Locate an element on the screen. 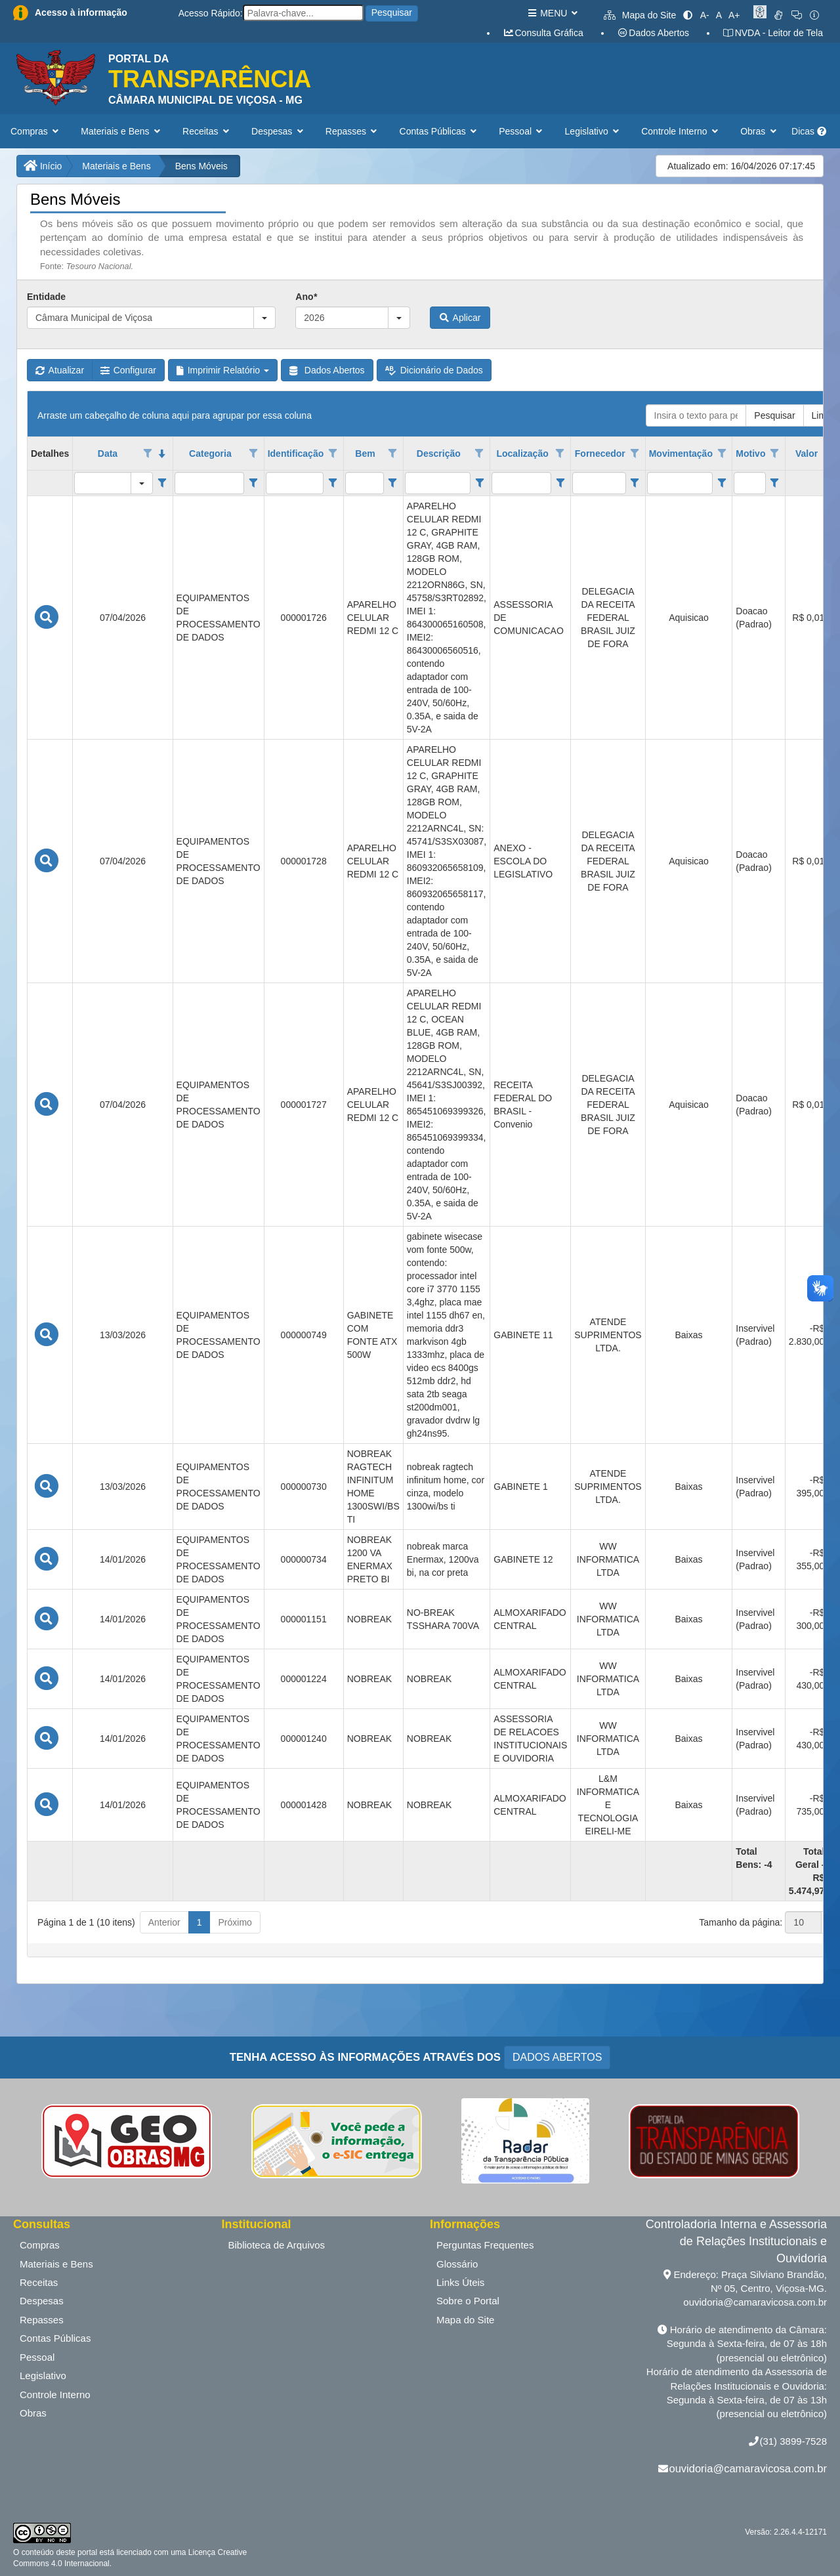  [Opções de filtro aberto para coluna Movimentação. Não filtrado] is located at coordinates (722, 453).